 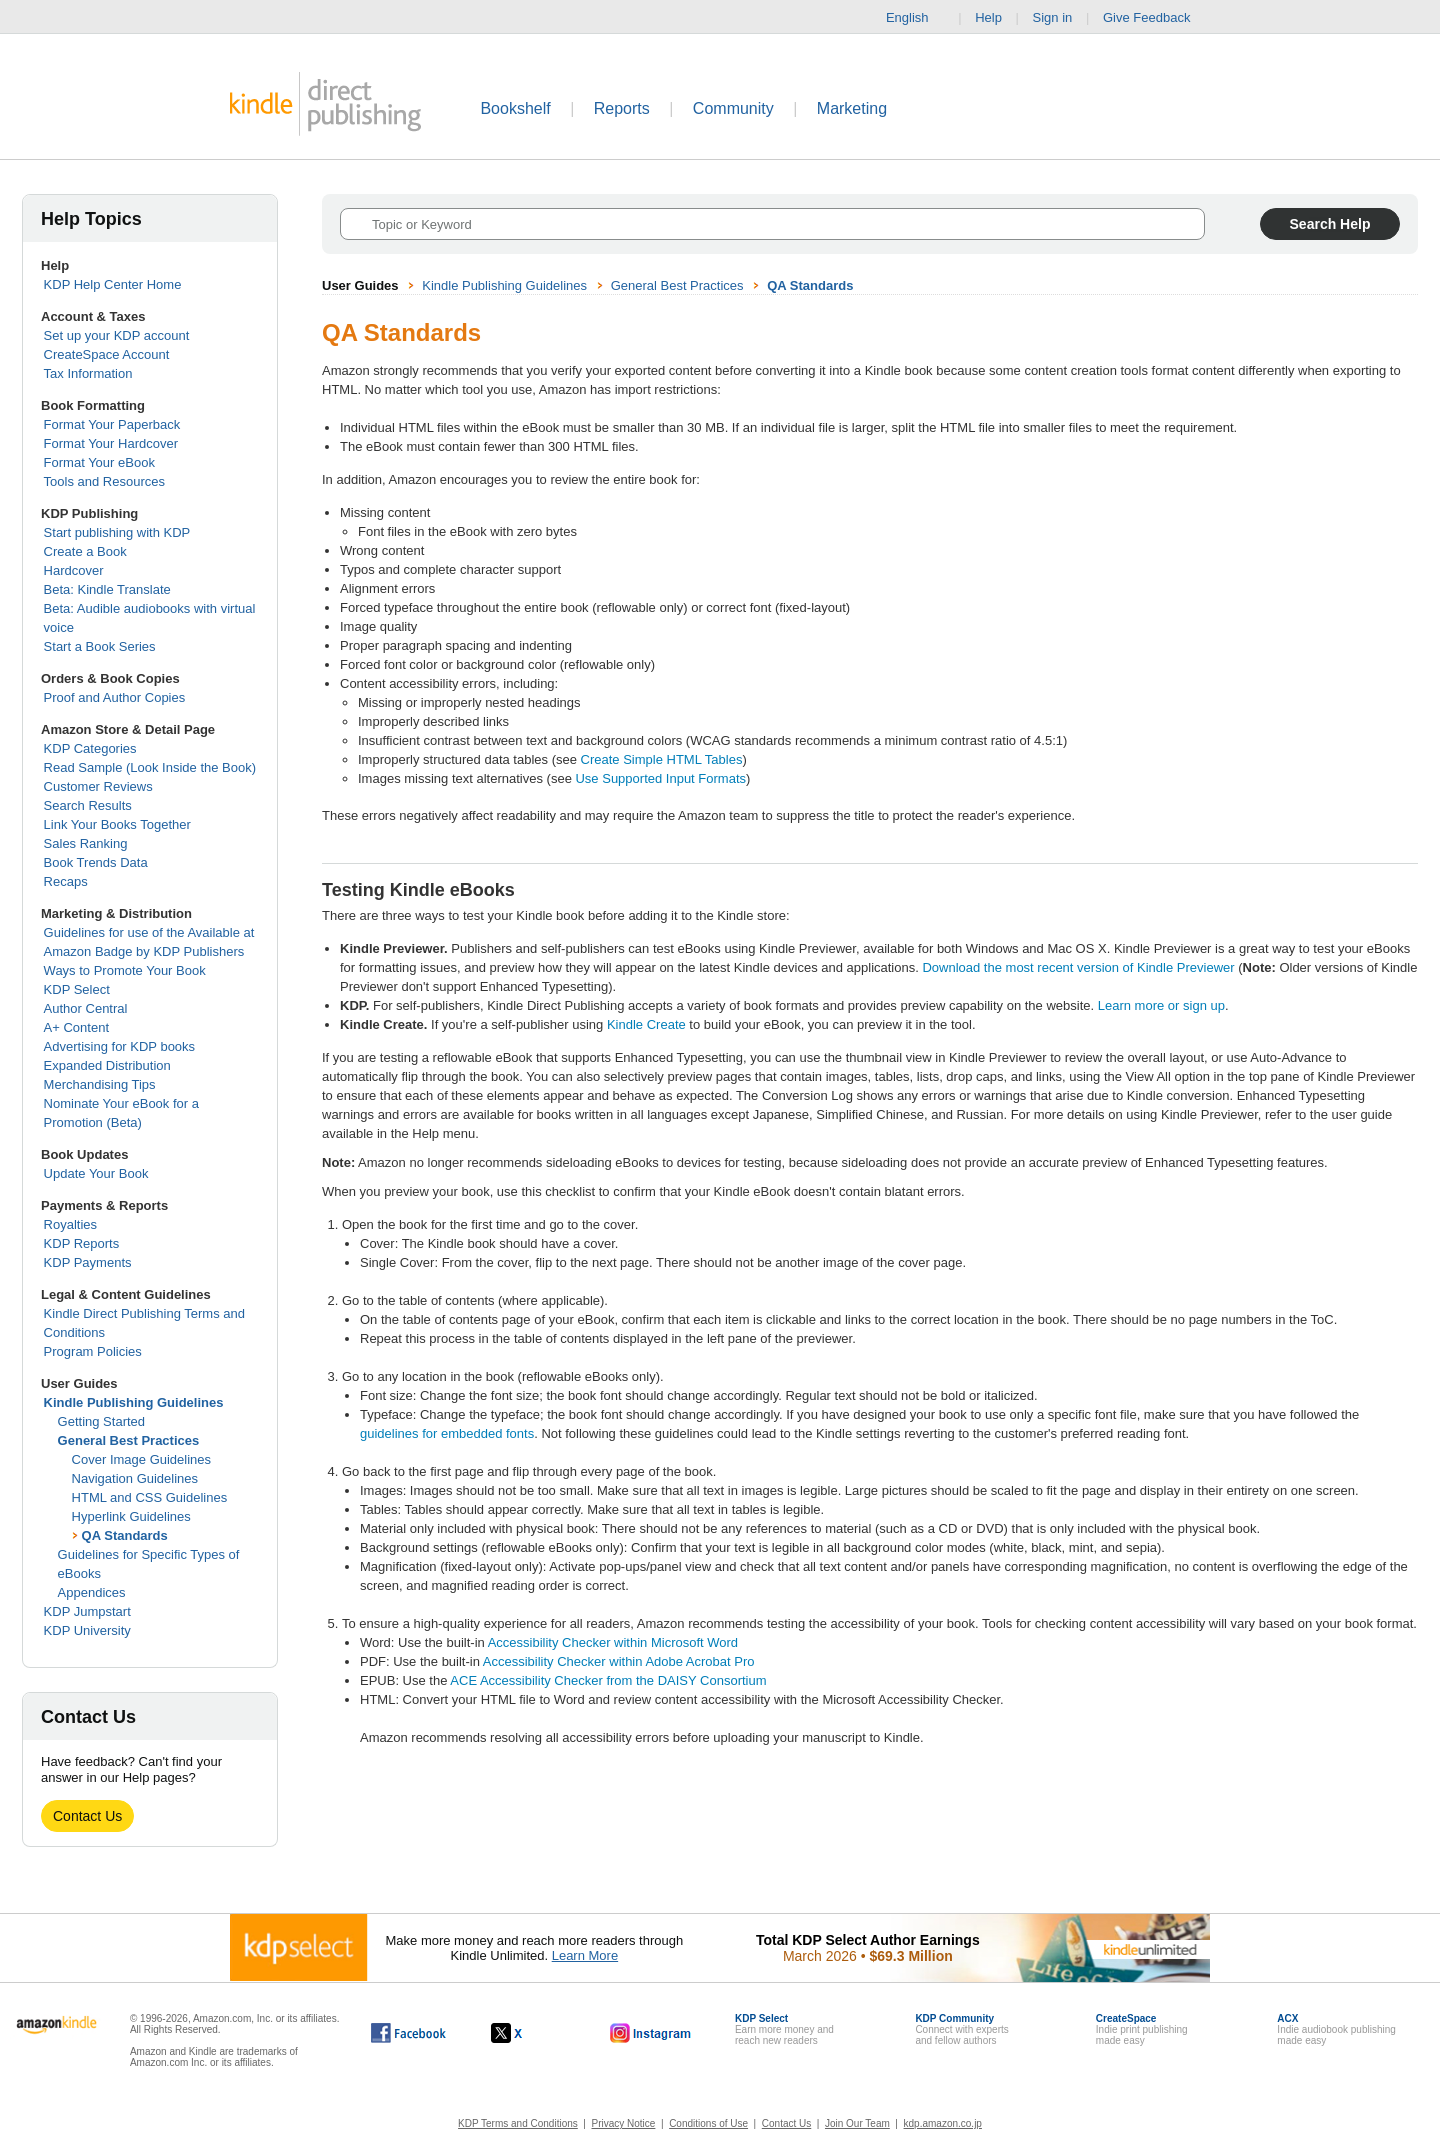 I want to click on Tools and Resources, so click(x=104, y=481).